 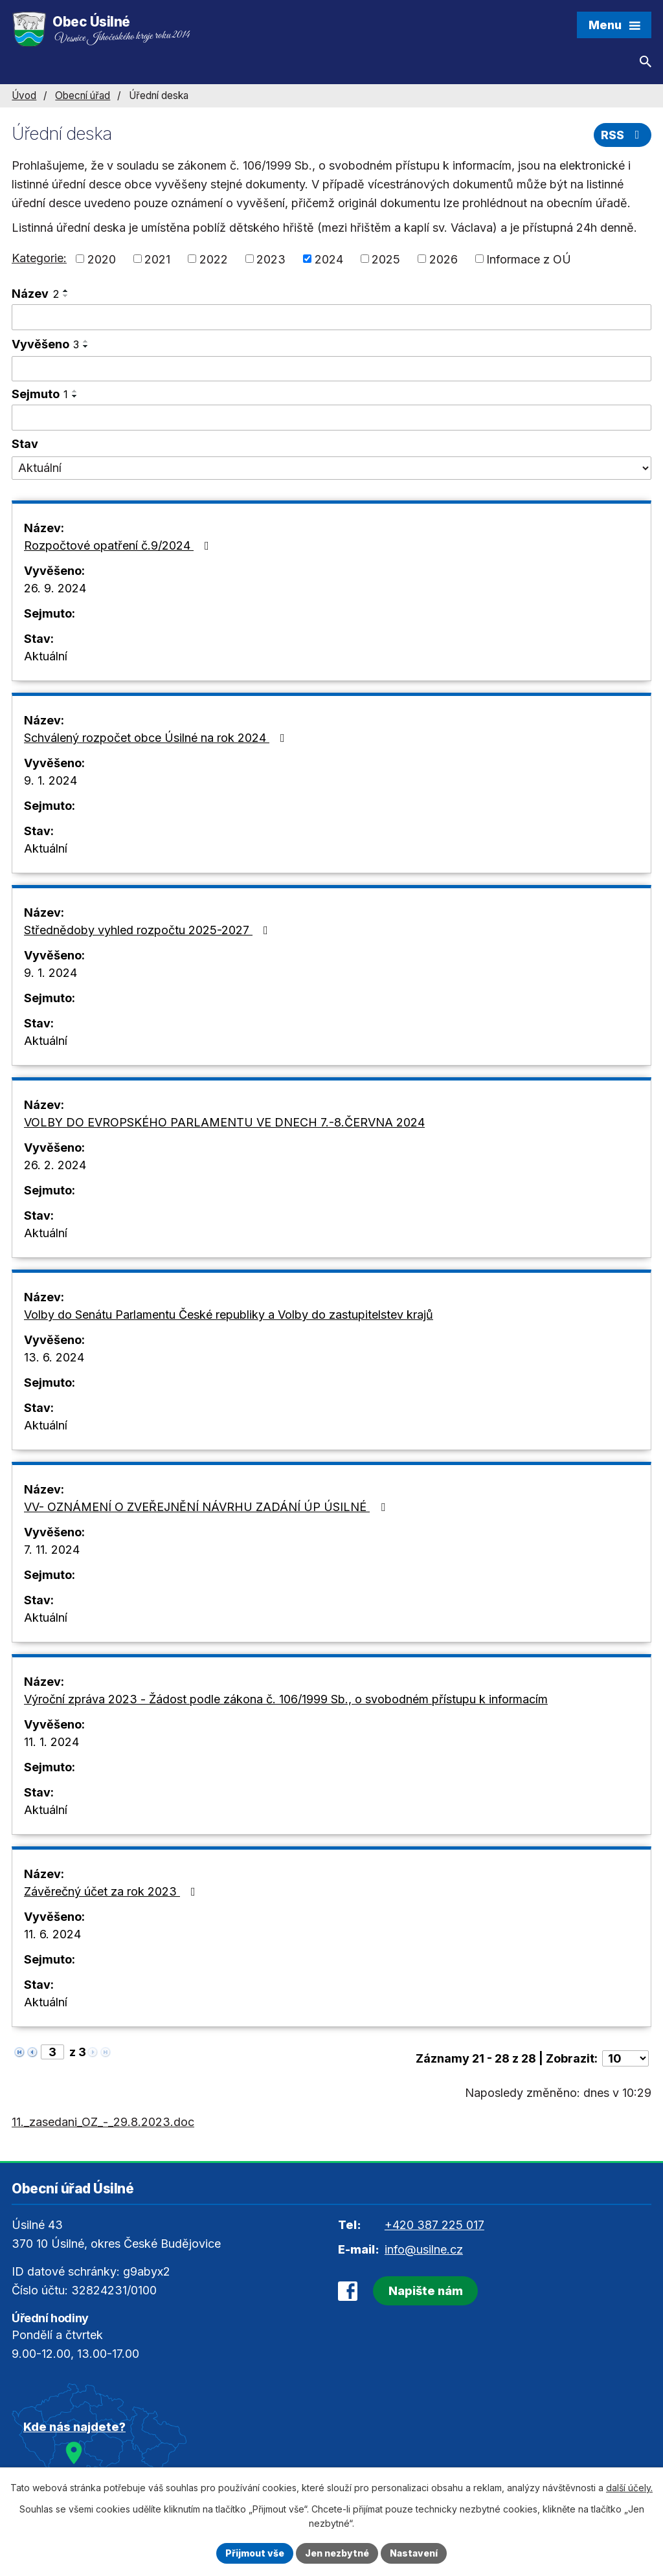 What do you see at coordinates (39, 258) in the screenshot?
I see `Kategorie:` at bounding box center [39, 258].